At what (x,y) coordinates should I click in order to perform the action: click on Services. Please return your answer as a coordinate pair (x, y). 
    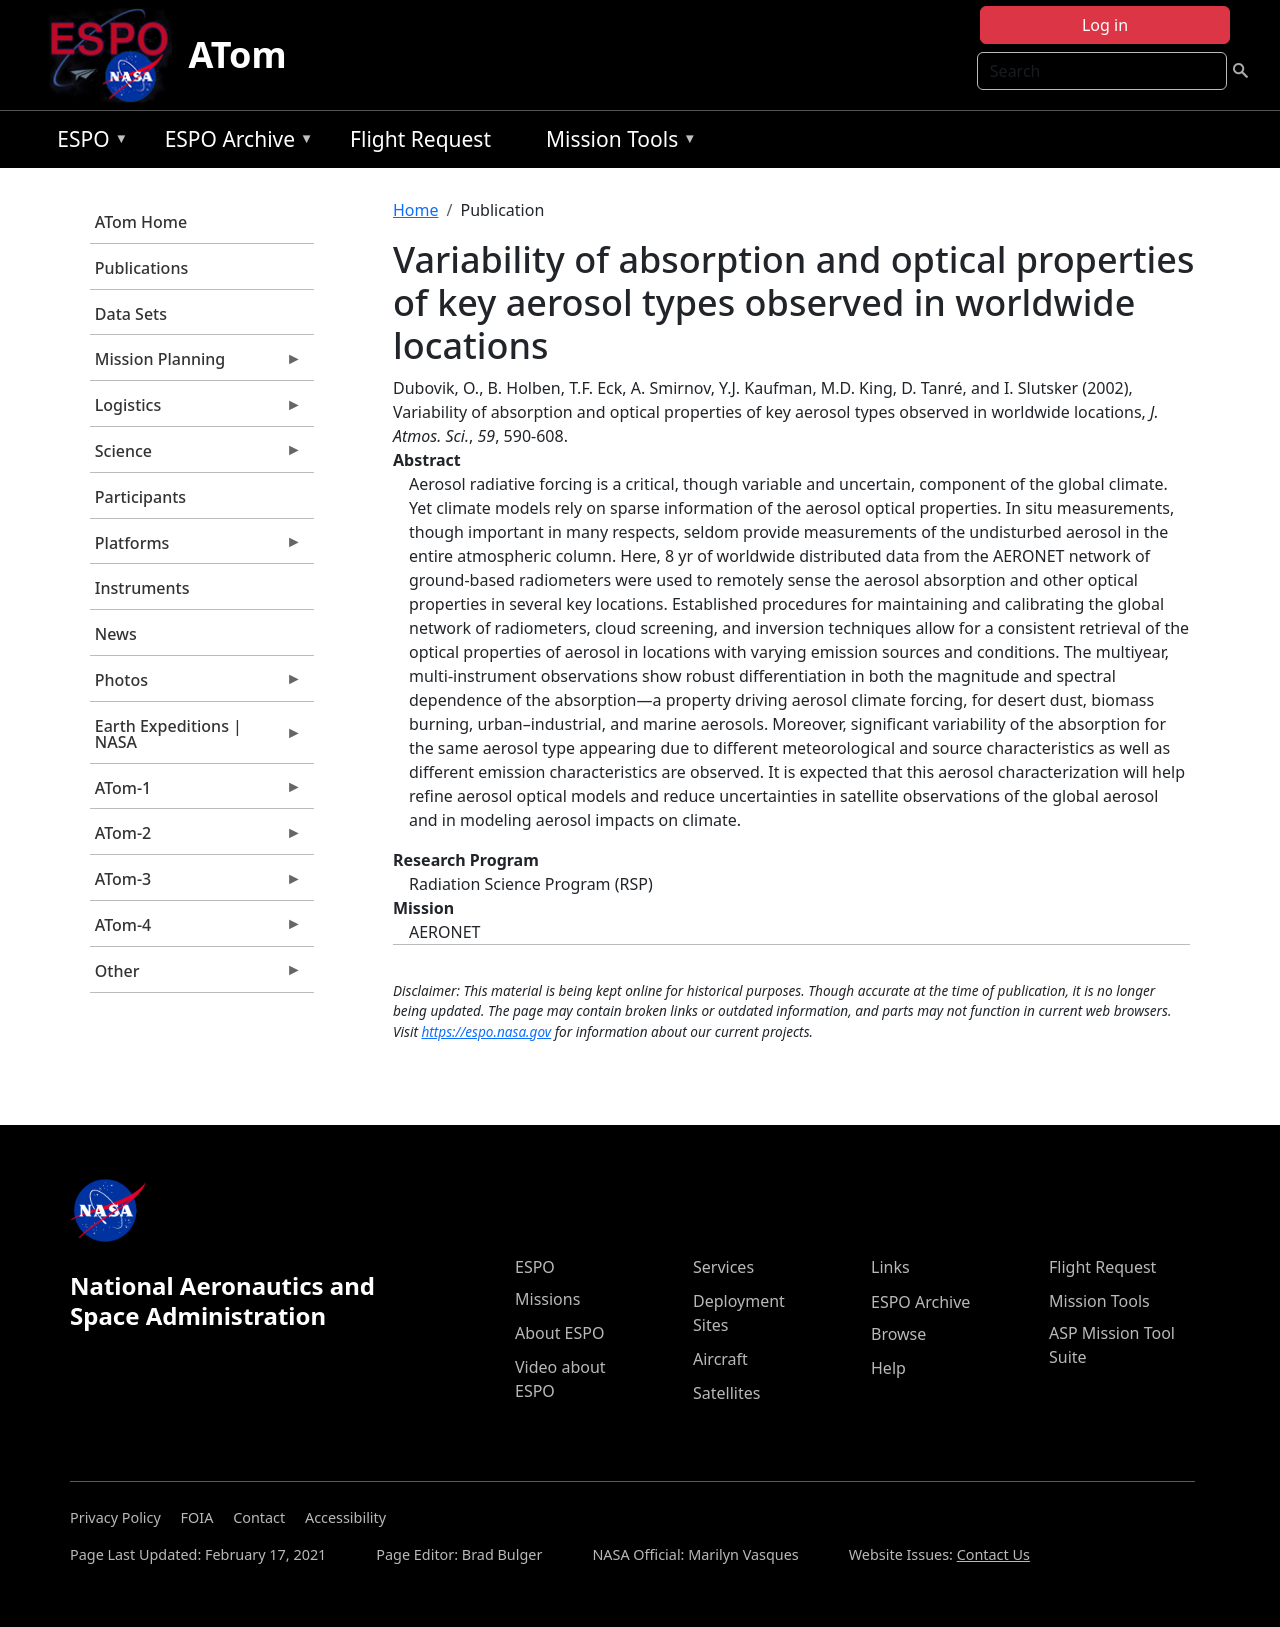
    Looking at the image, I should click on (723, 1267).